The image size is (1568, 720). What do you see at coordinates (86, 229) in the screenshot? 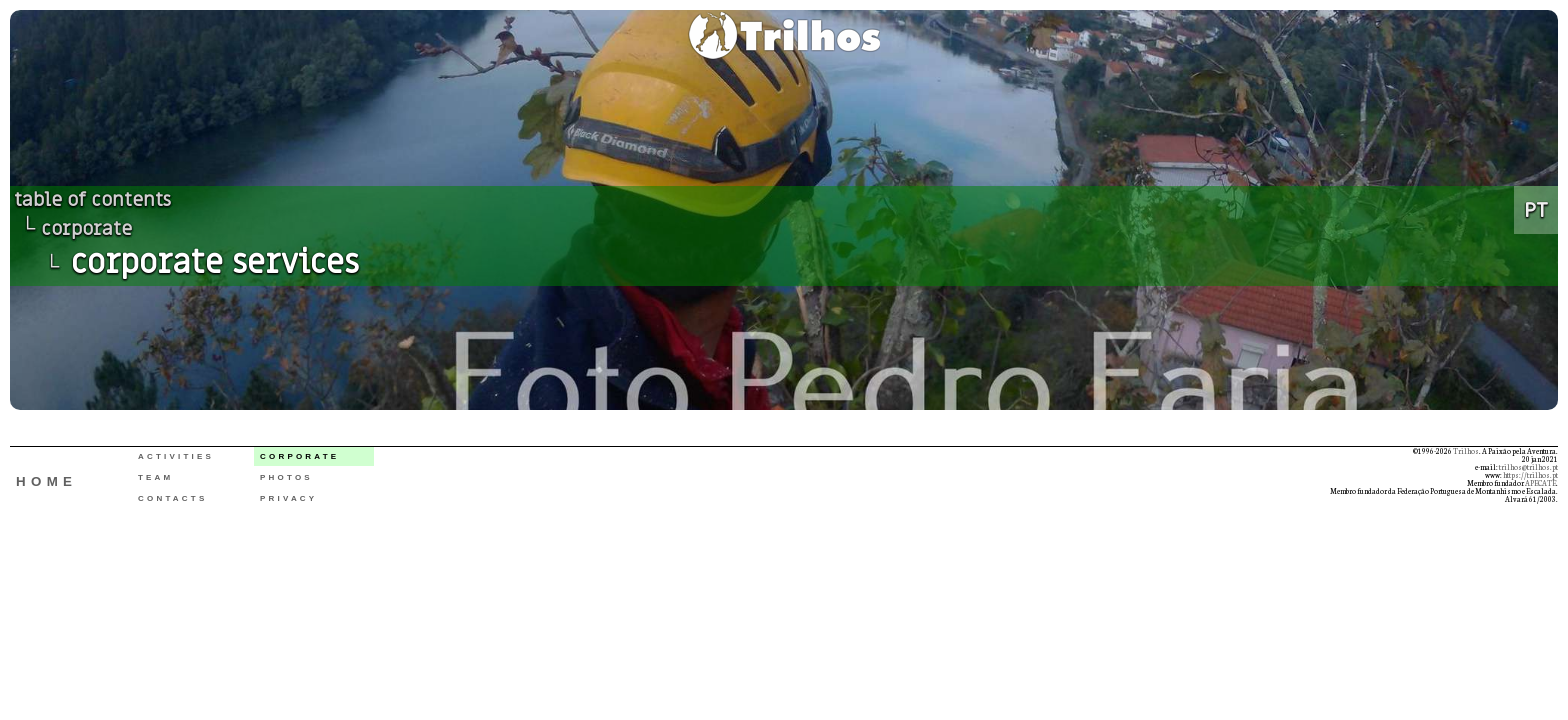
I see `corporate` at bounding box center [86, 229].